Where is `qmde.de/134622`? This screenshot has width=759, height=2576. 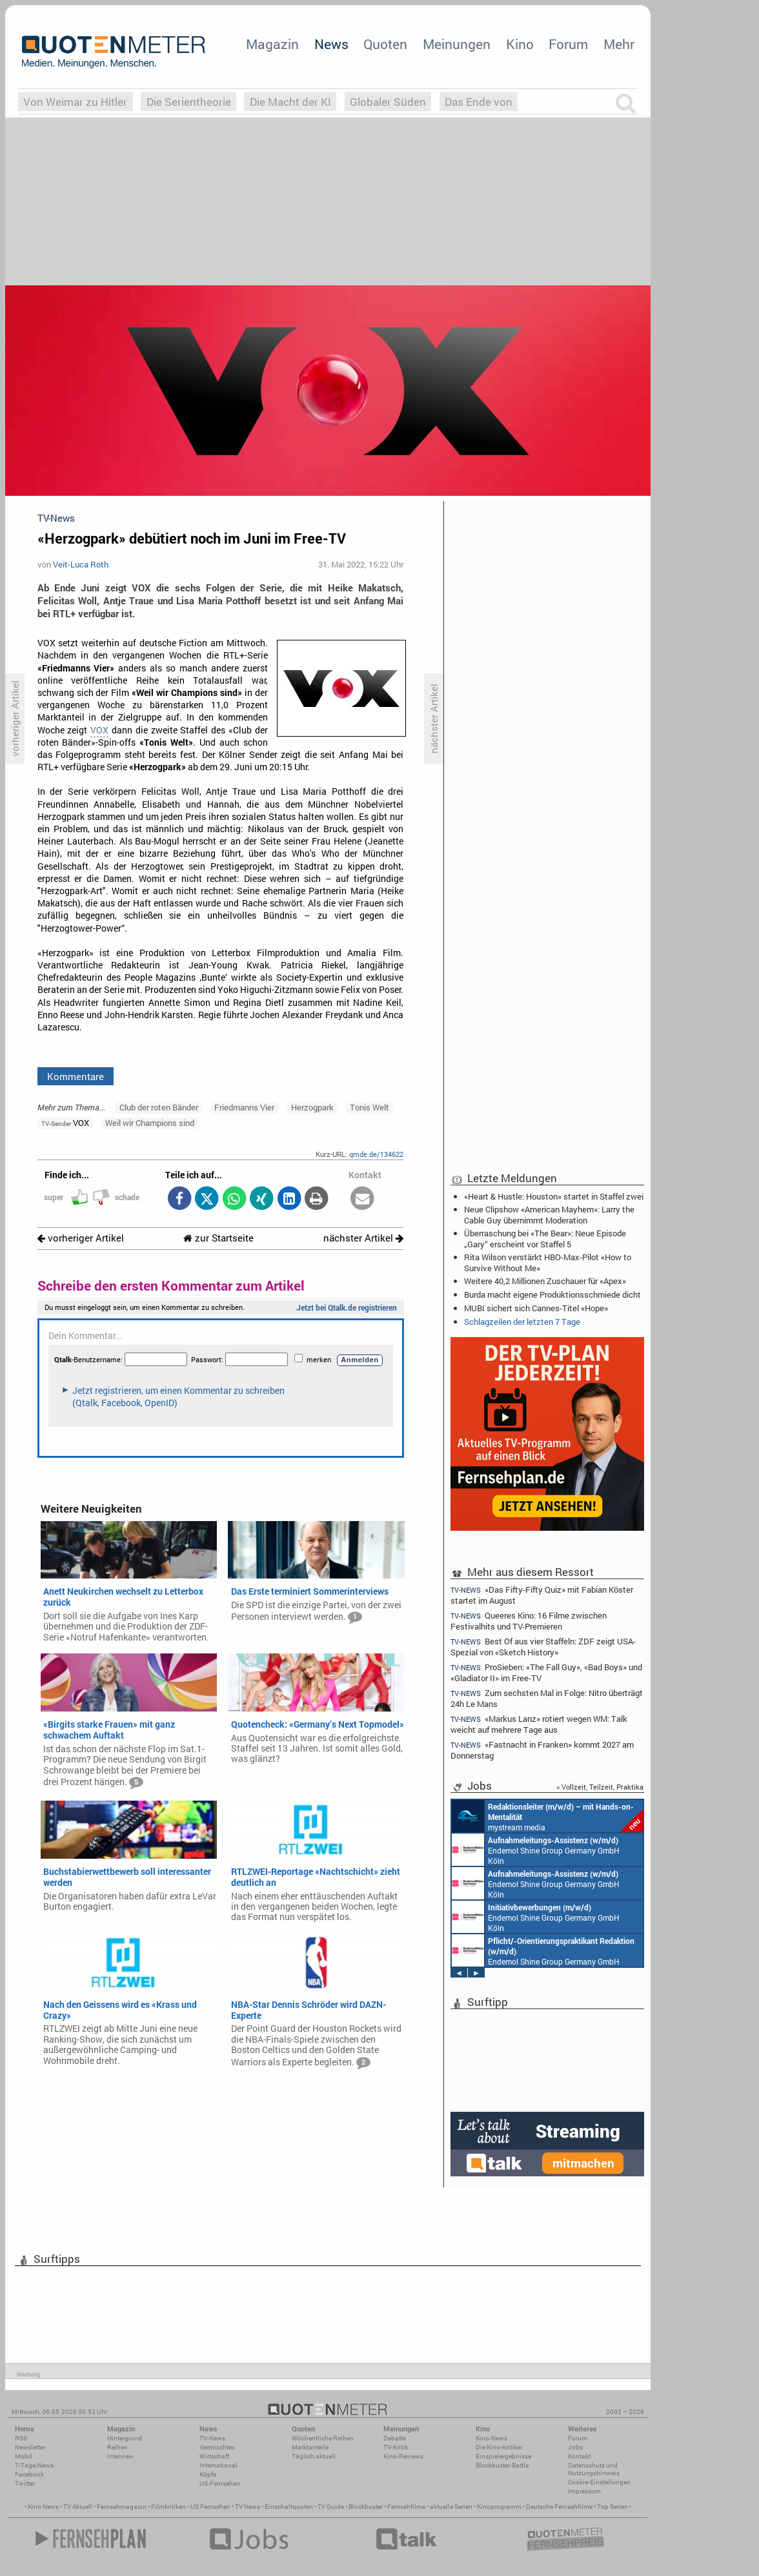
qmde.de/134622 is located at coordinates (376, 1154).